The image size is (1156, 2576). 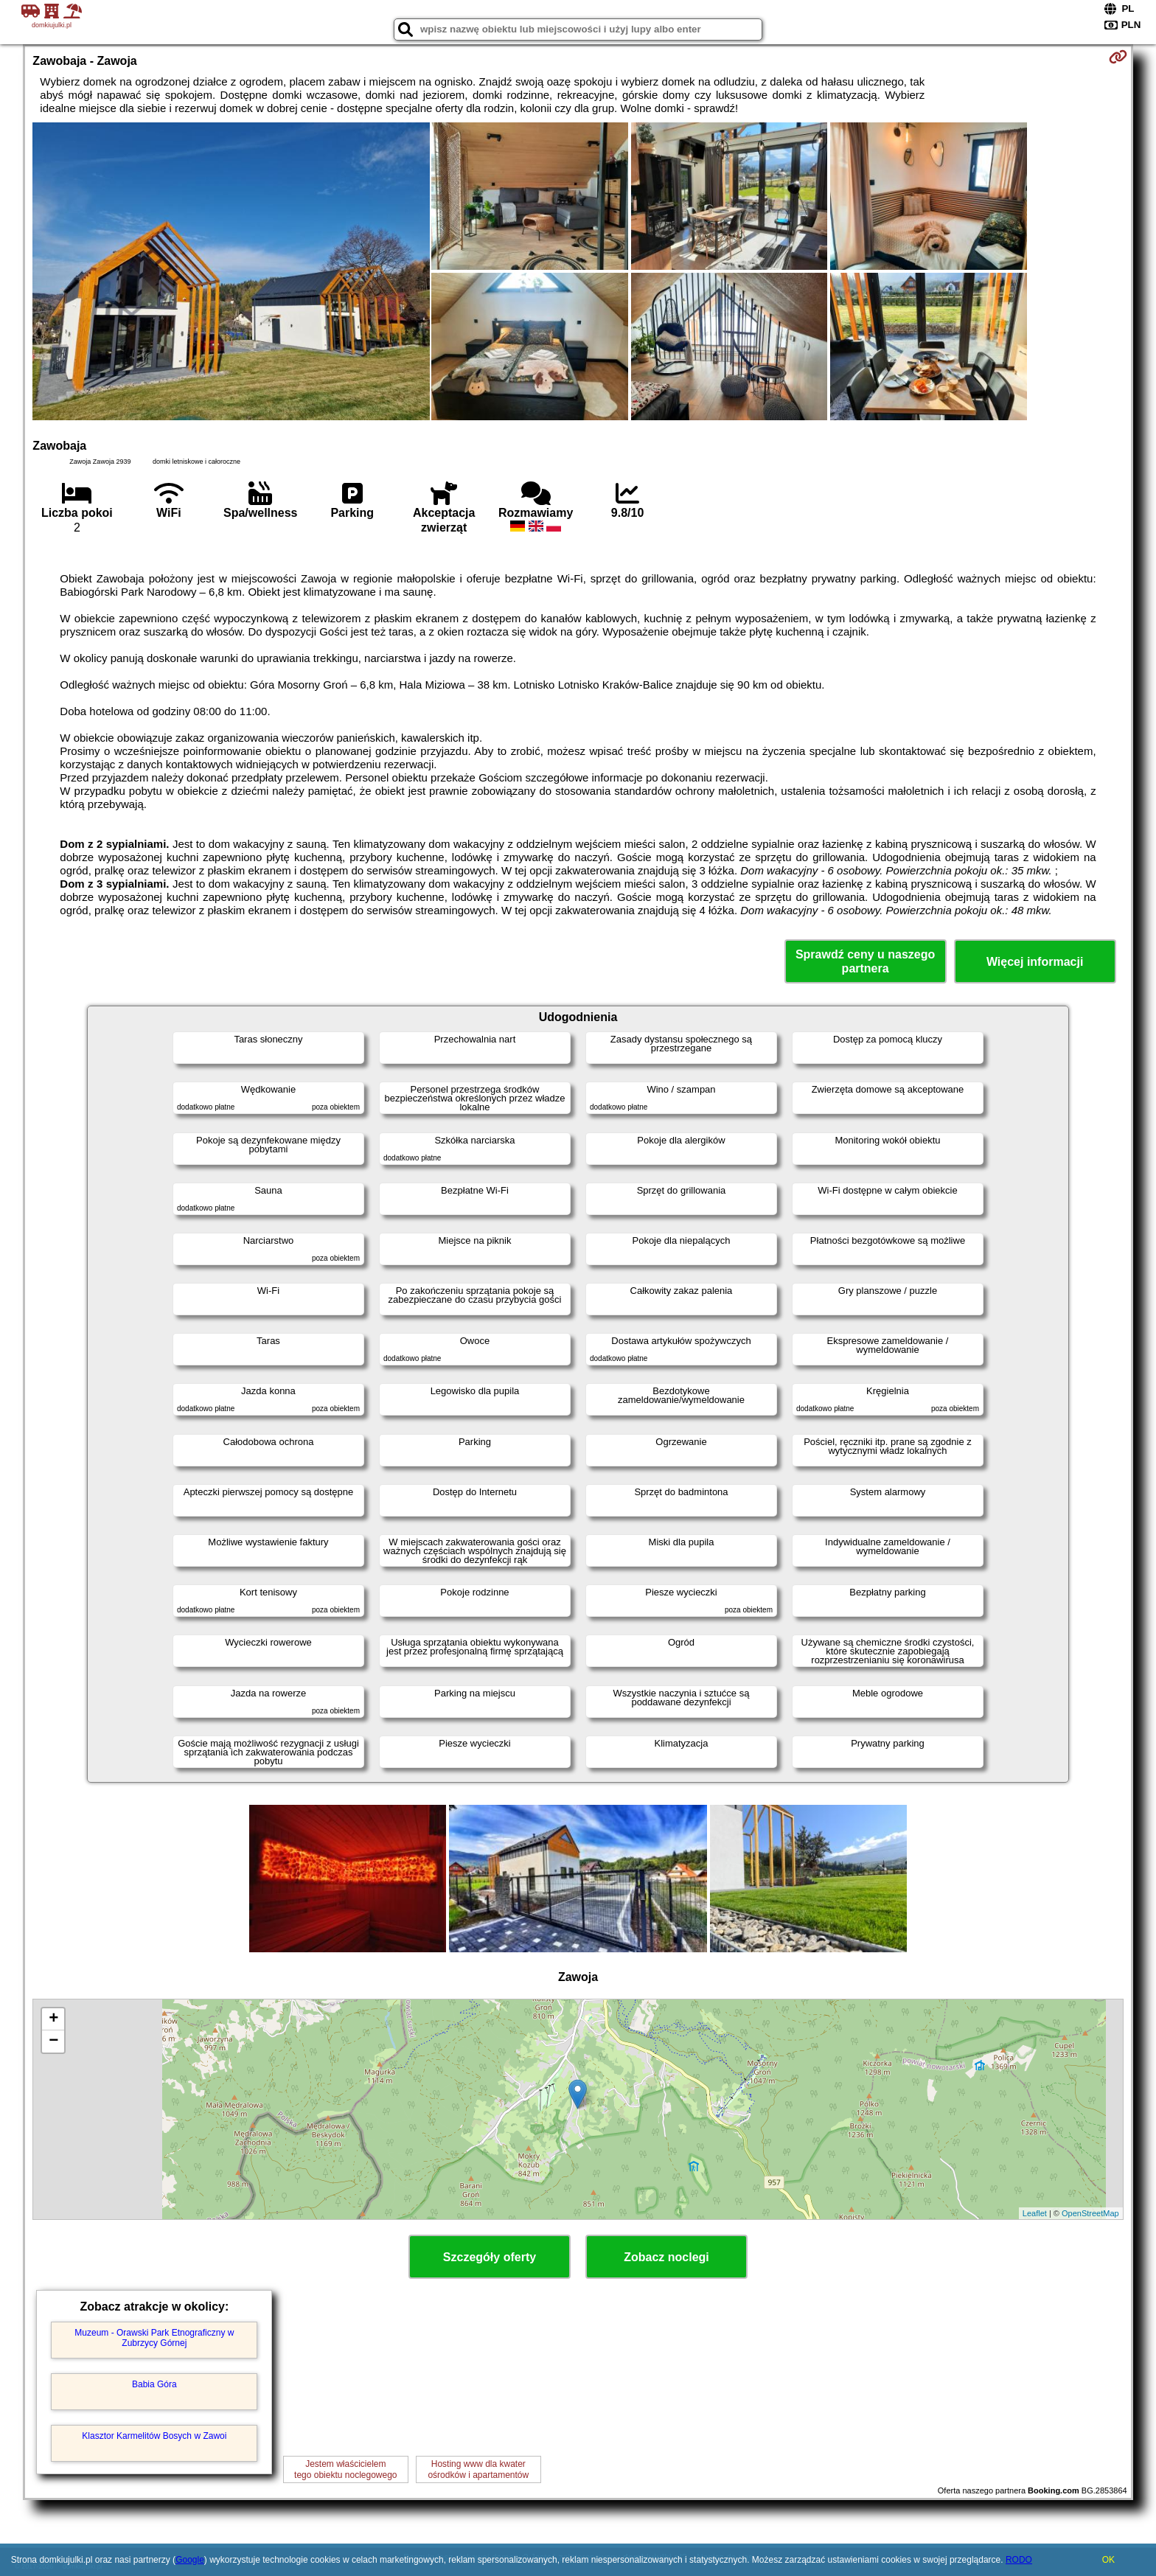 What do you see at coordinates (1019, 2560) in the screenshot?
I see `RODO` at bounding box center [1019, 2560].